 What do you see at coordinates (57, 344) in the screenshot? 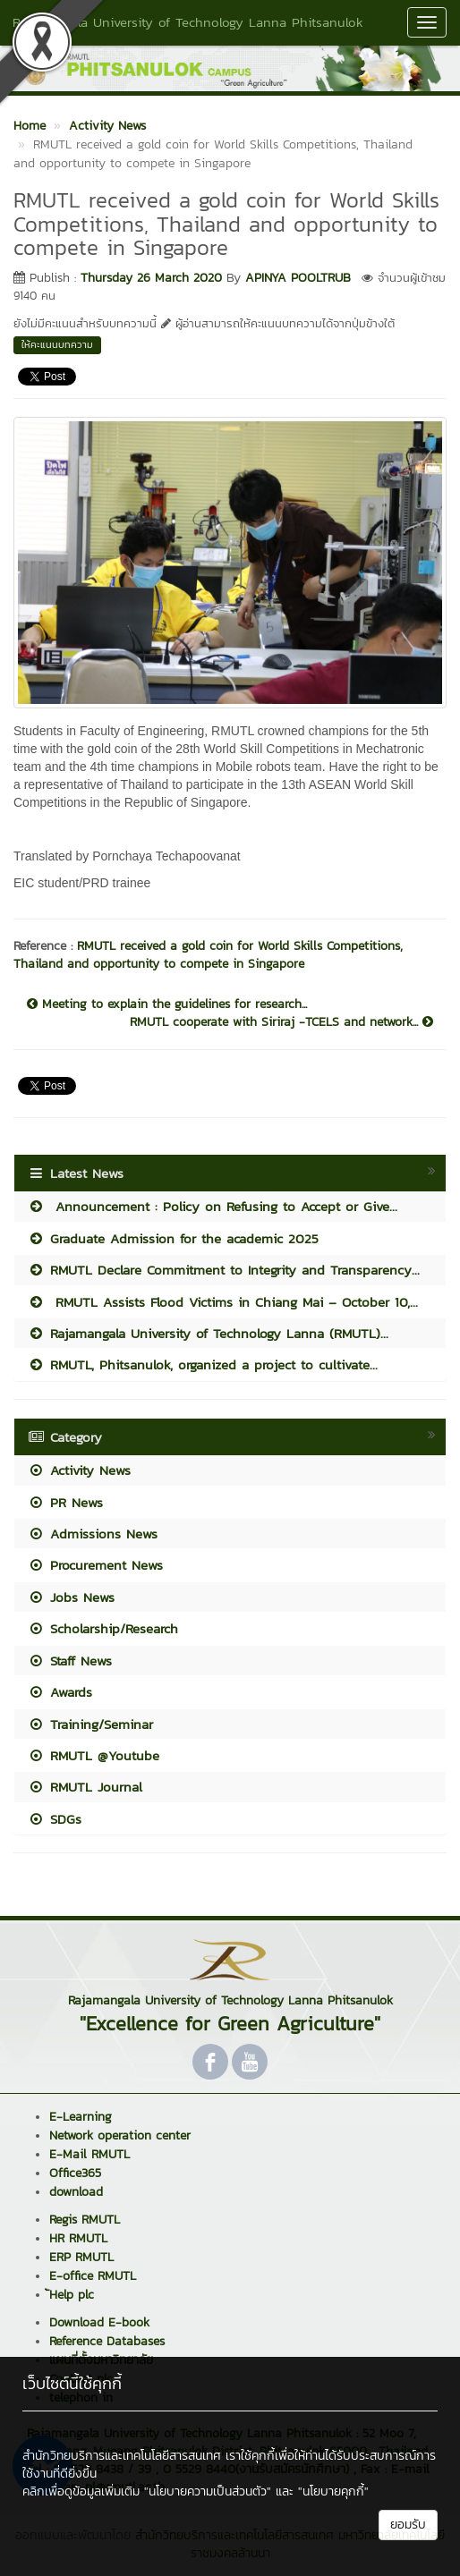
I see `ให้คะแนนบทความ` at bounding box center [57, 344].